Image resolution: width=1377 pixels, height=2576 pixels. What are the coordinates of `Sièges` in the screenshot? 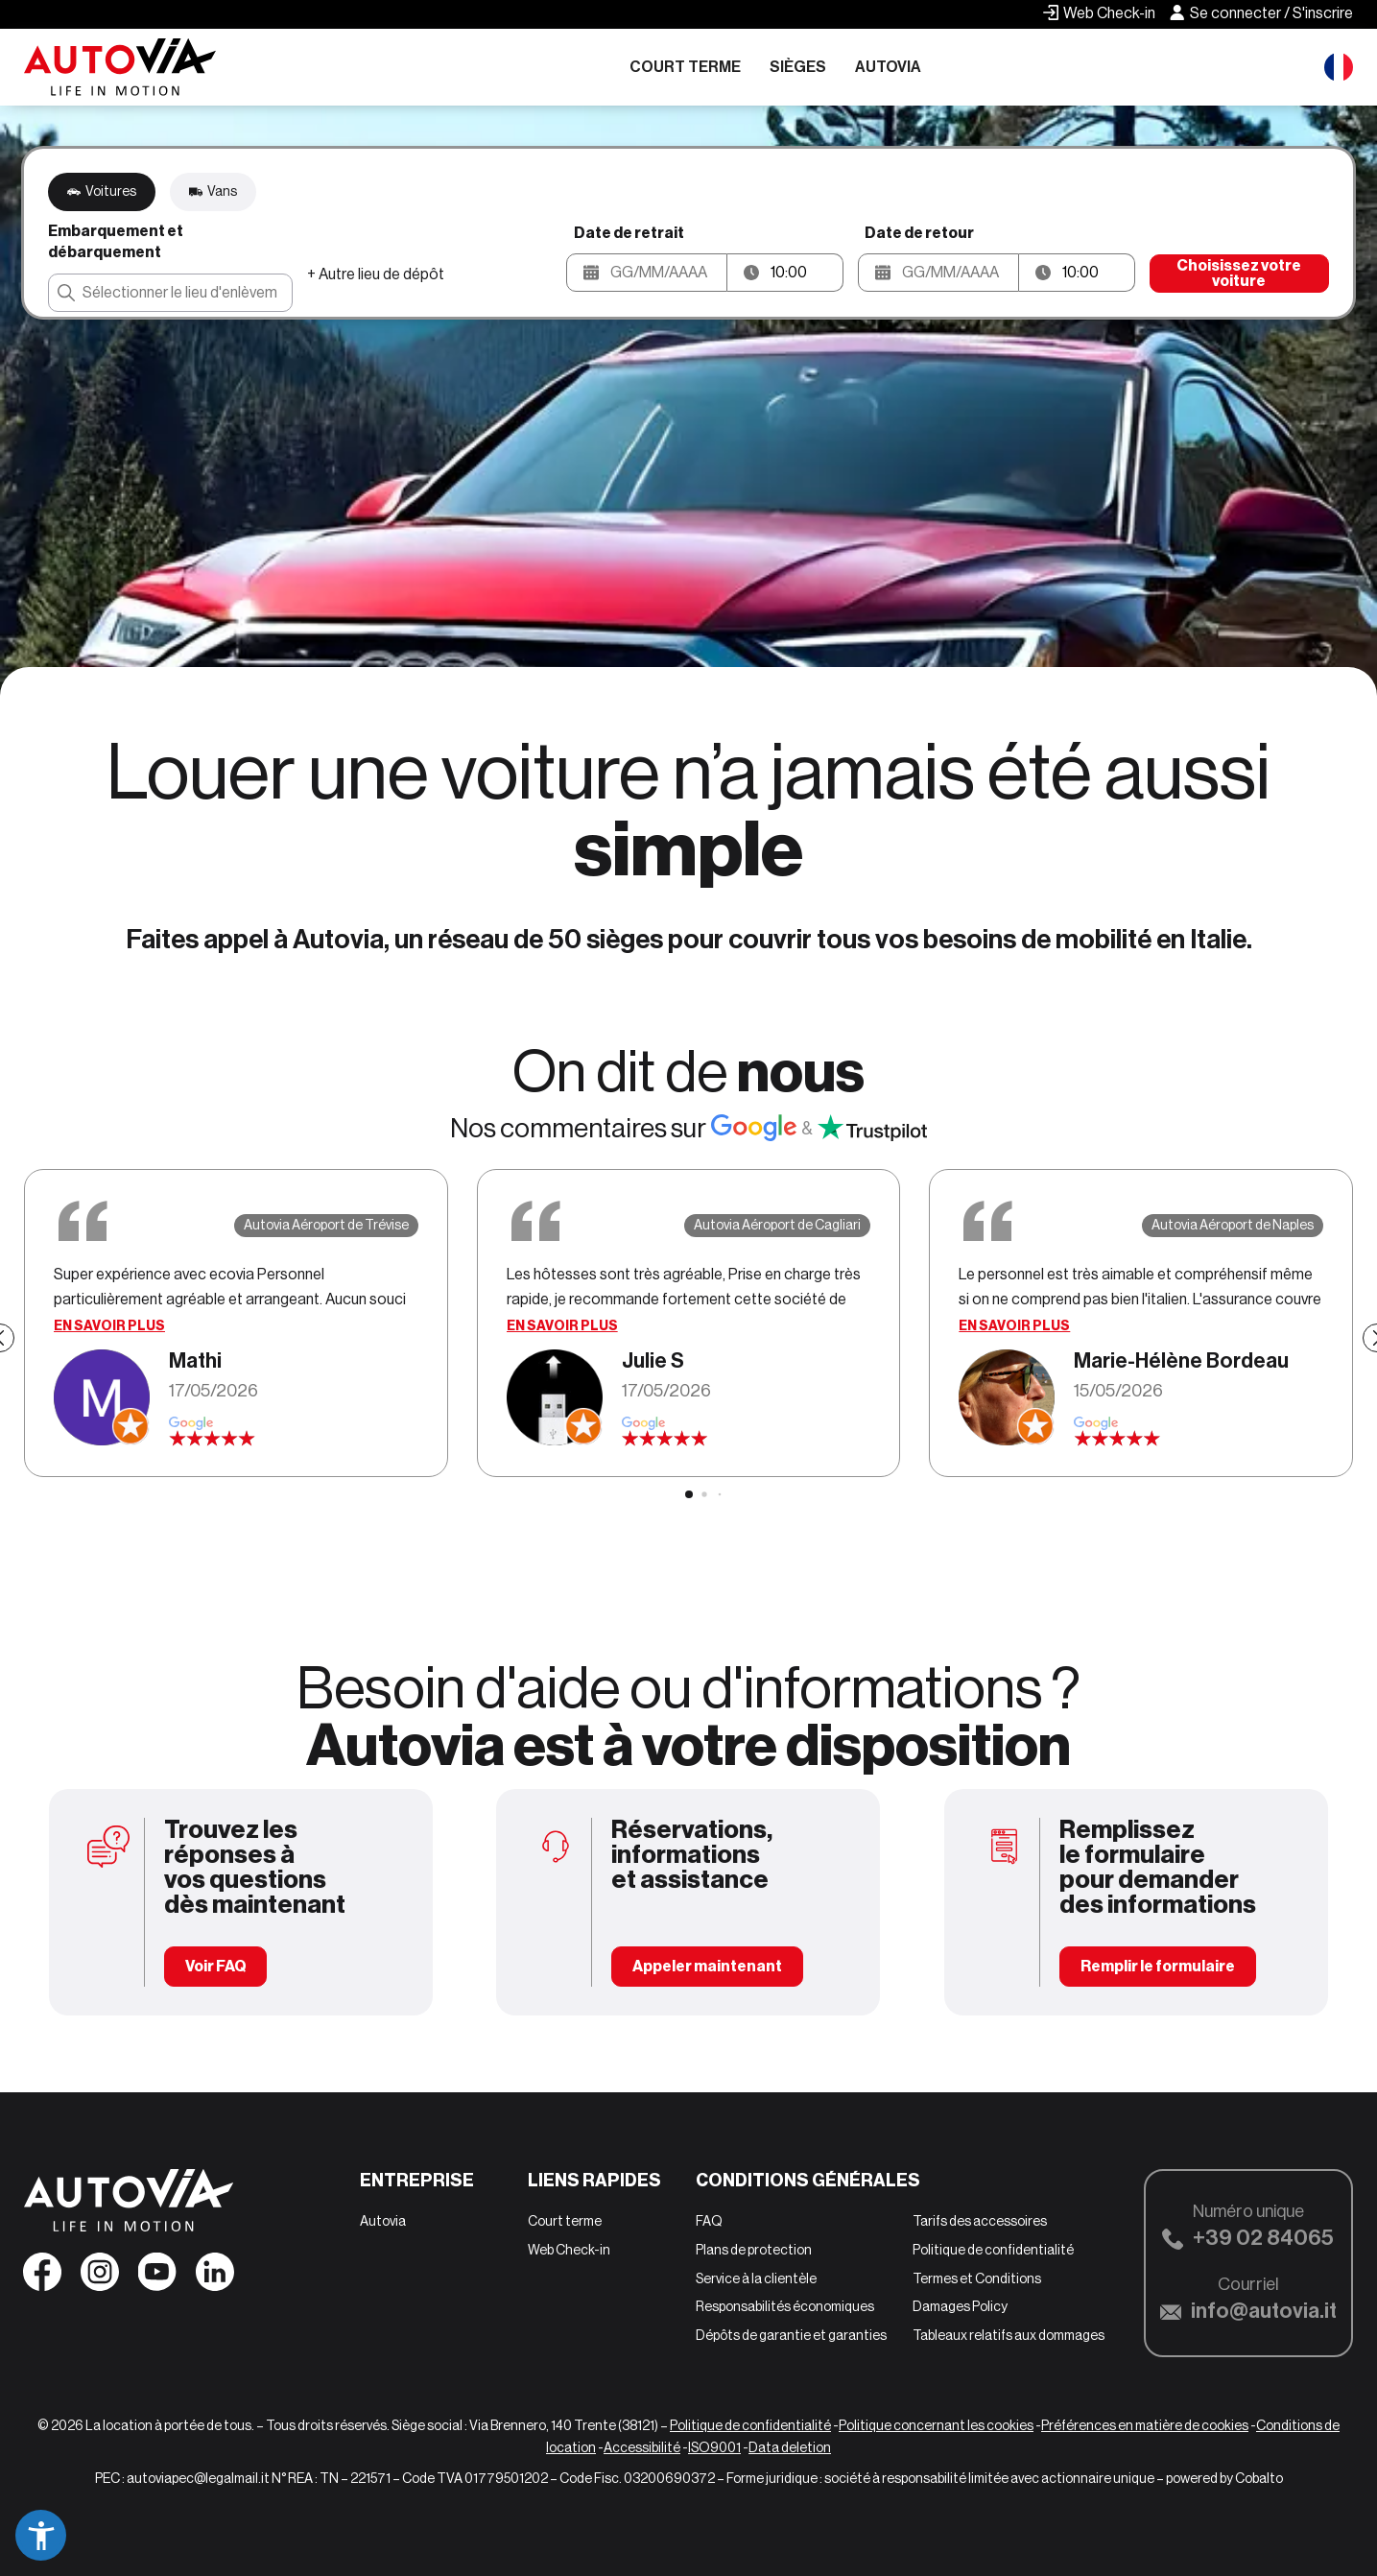 It's located at (798, 67).